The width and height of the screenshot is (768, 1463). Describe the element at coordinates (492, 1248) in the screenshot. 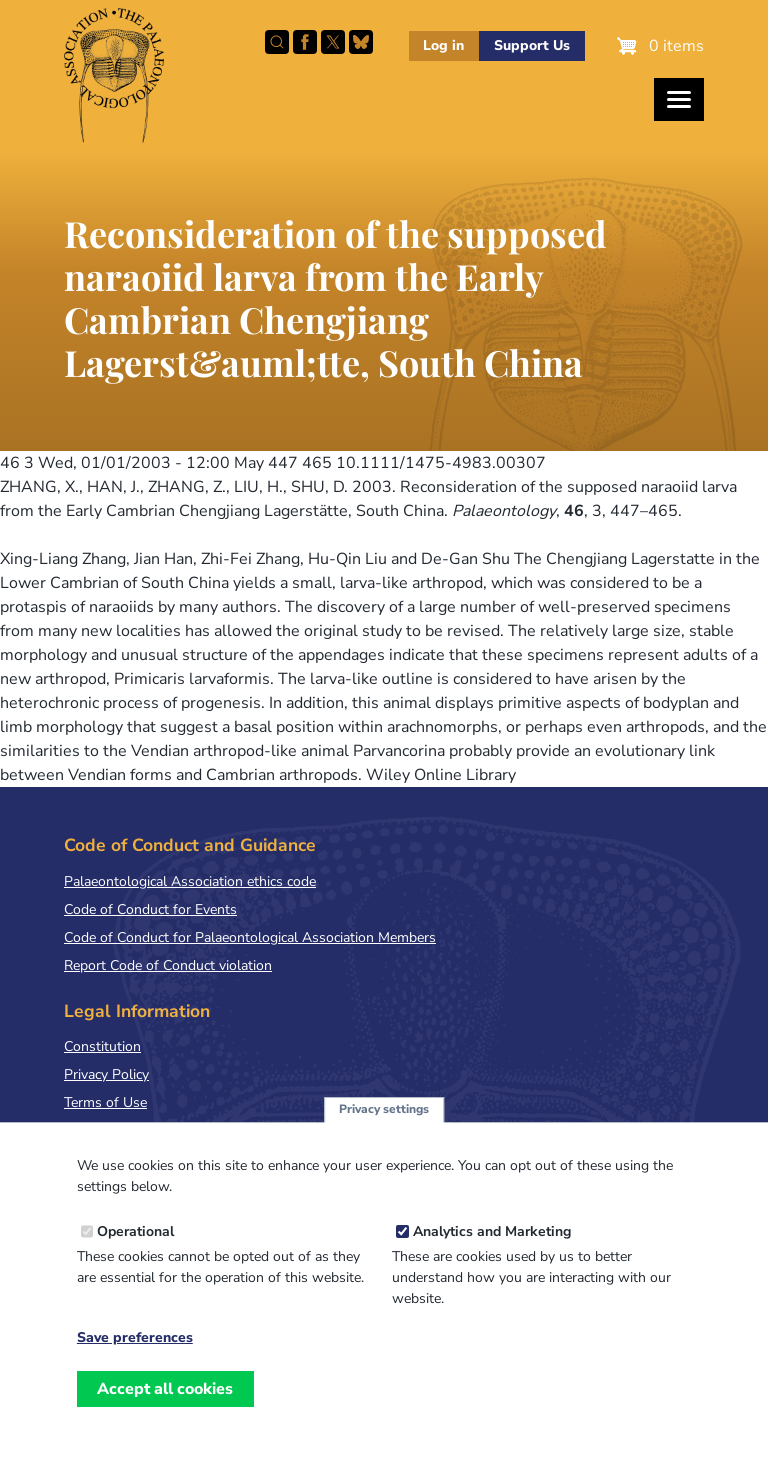

I see `Analytics and Marketing` at that location.